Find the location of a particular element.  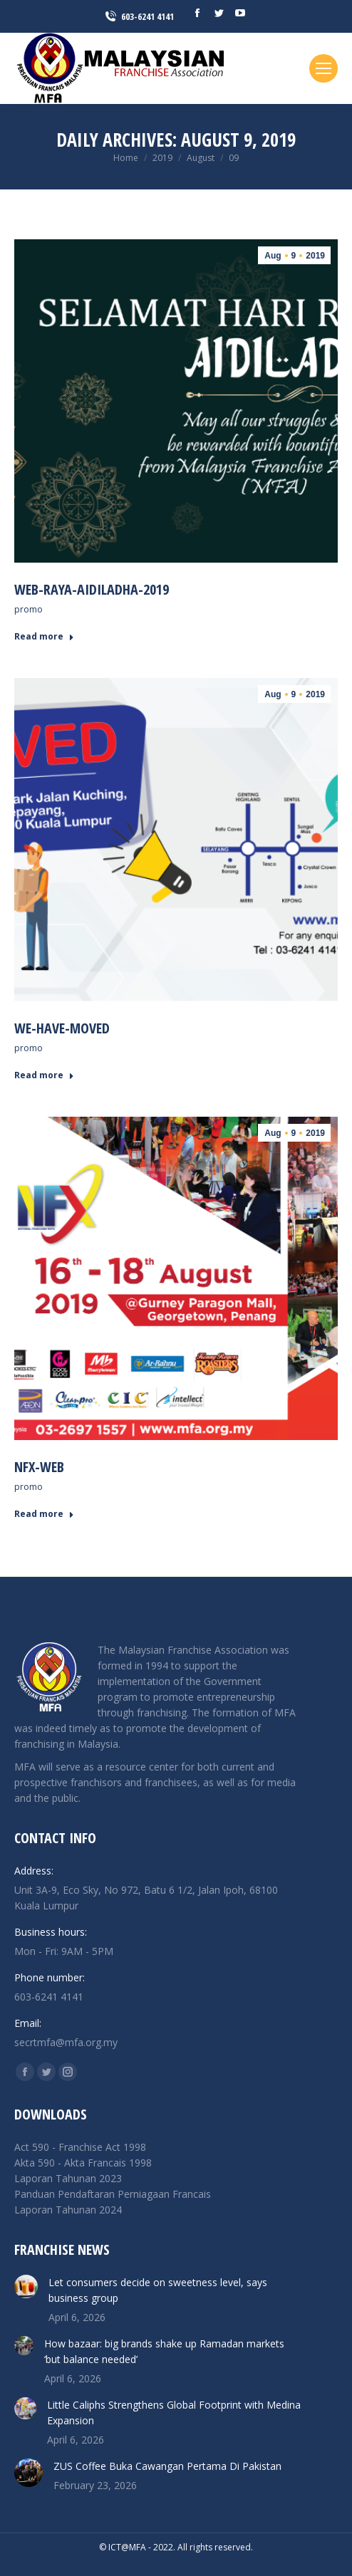

[Mobile menu icon] is located at coordinates (323, 68).